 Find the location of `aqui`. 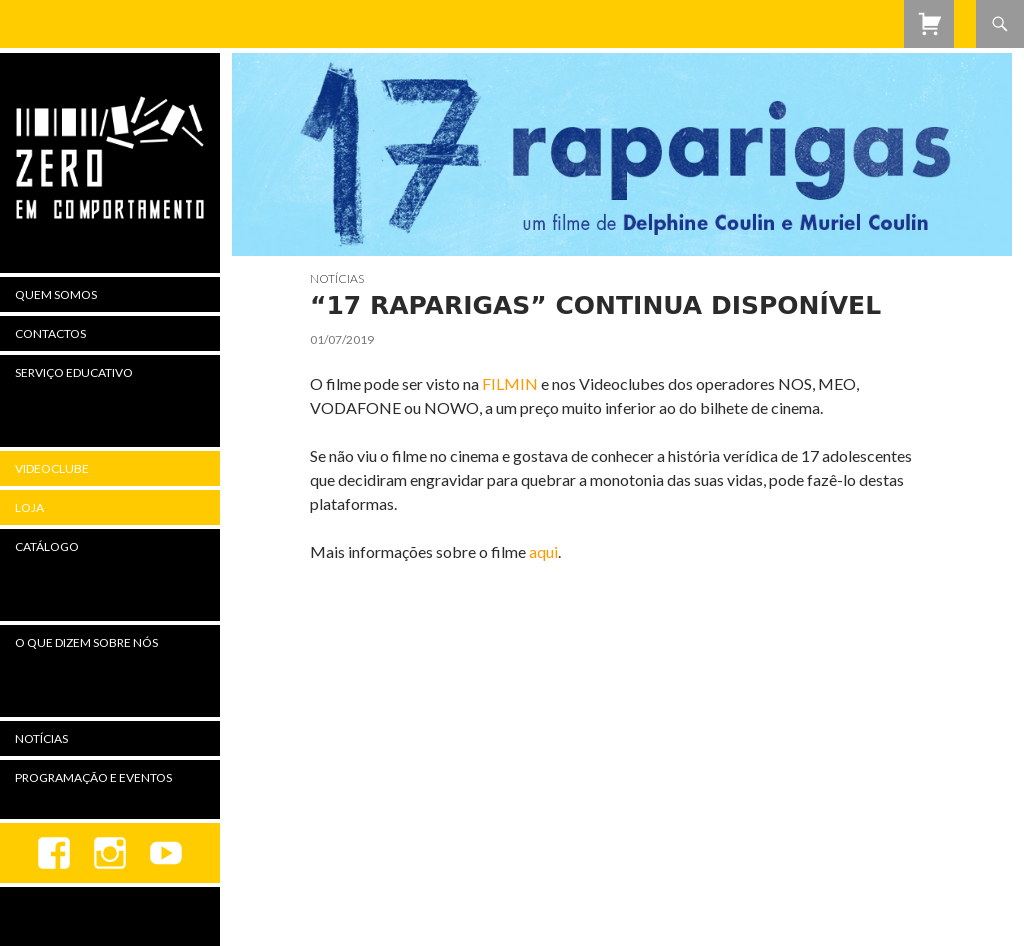

aqui is located at coordinates (543, 551).